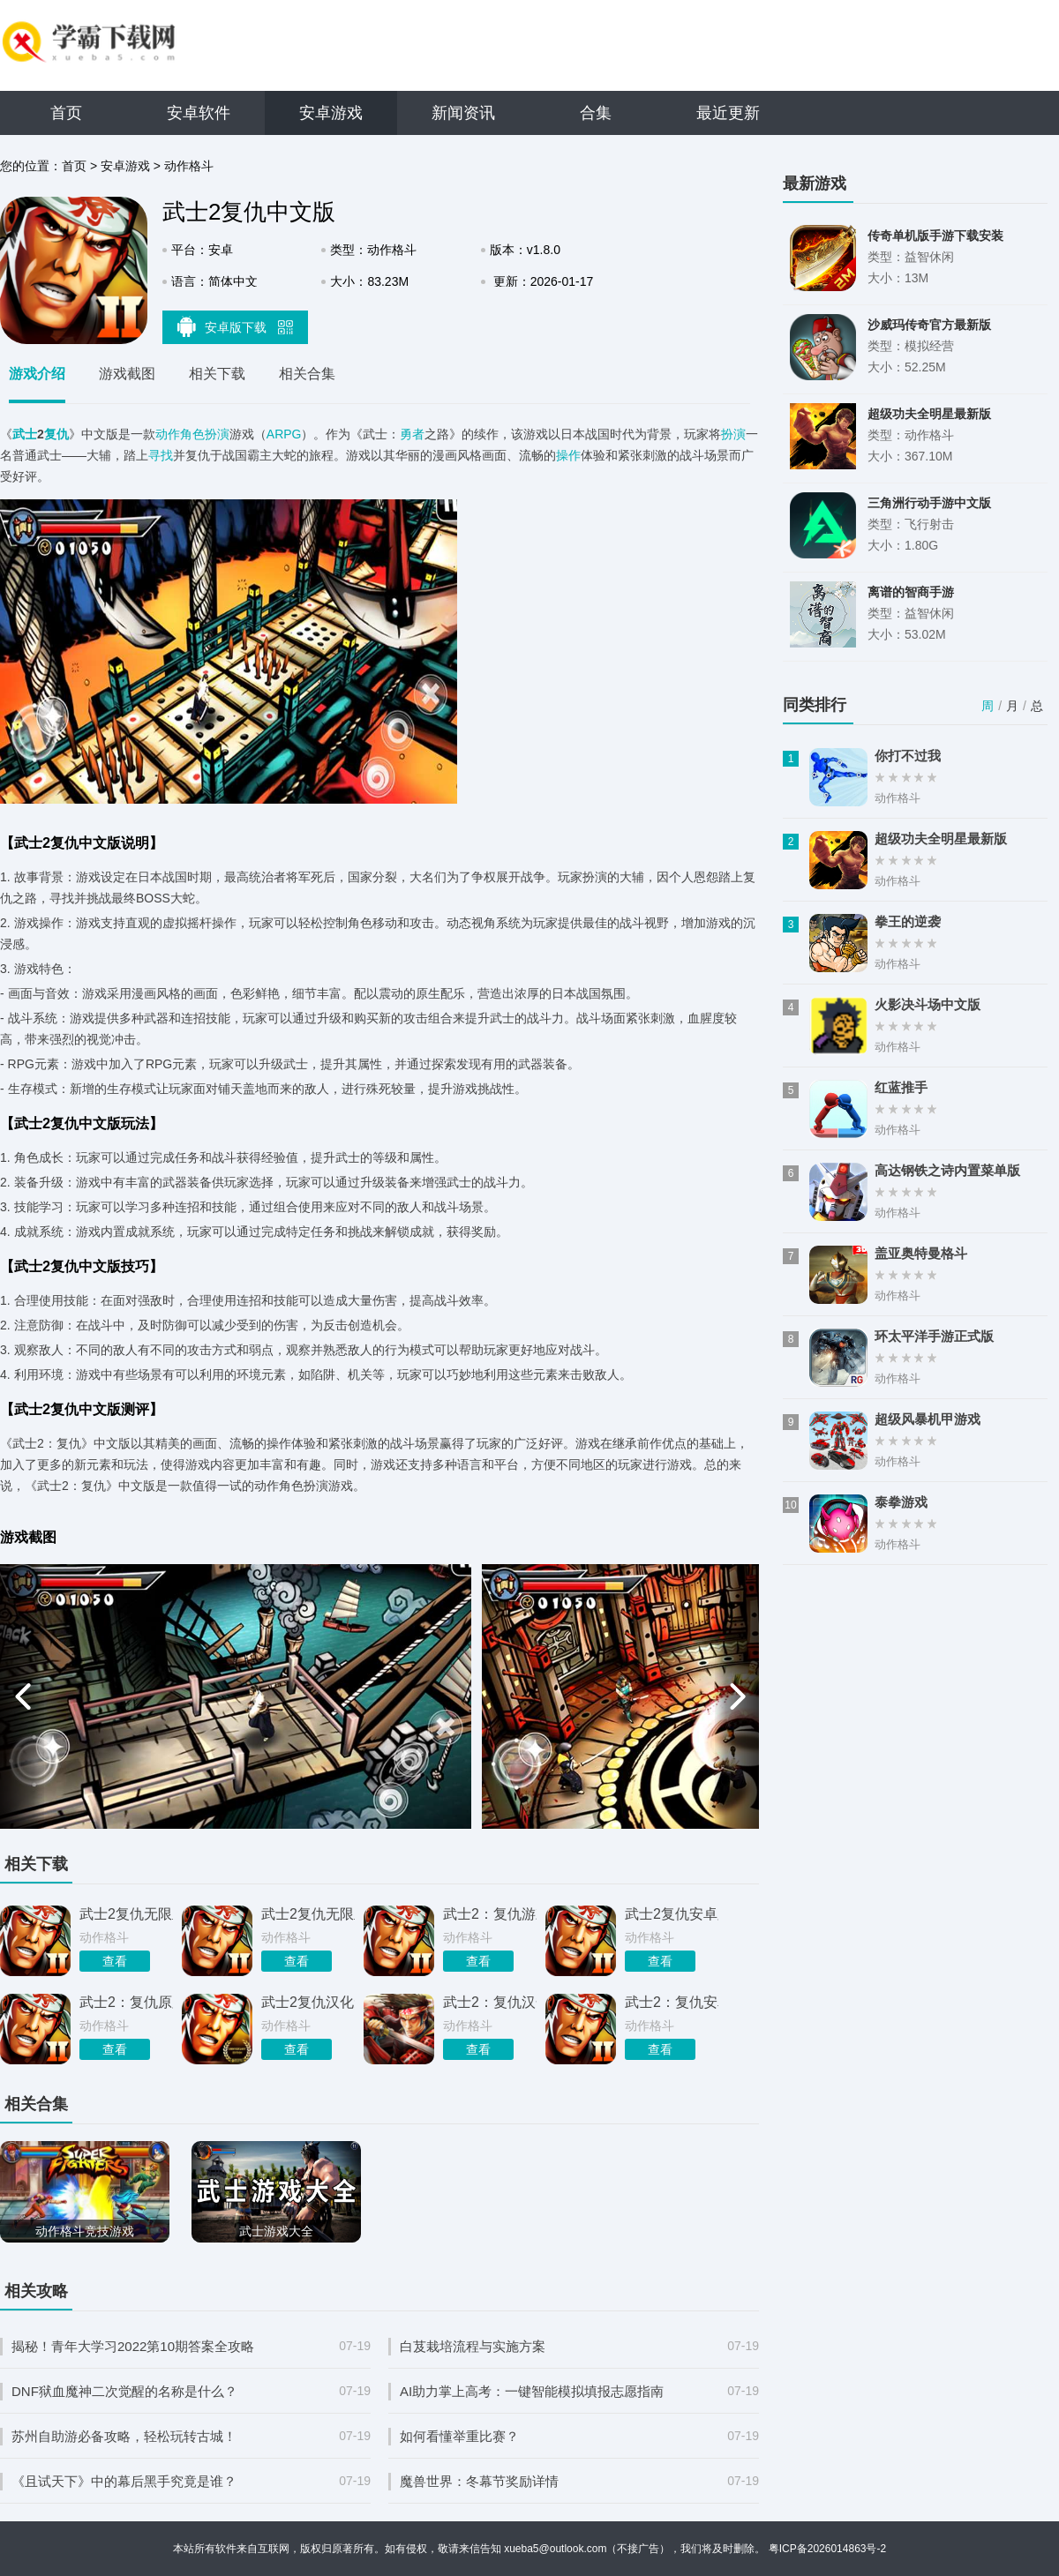 This screenshot has height=2576, width=1059. What do you see at coordinates (192, 434) in the screenshot?
I see `动作角色扮演` at bounding box center [192, 434].